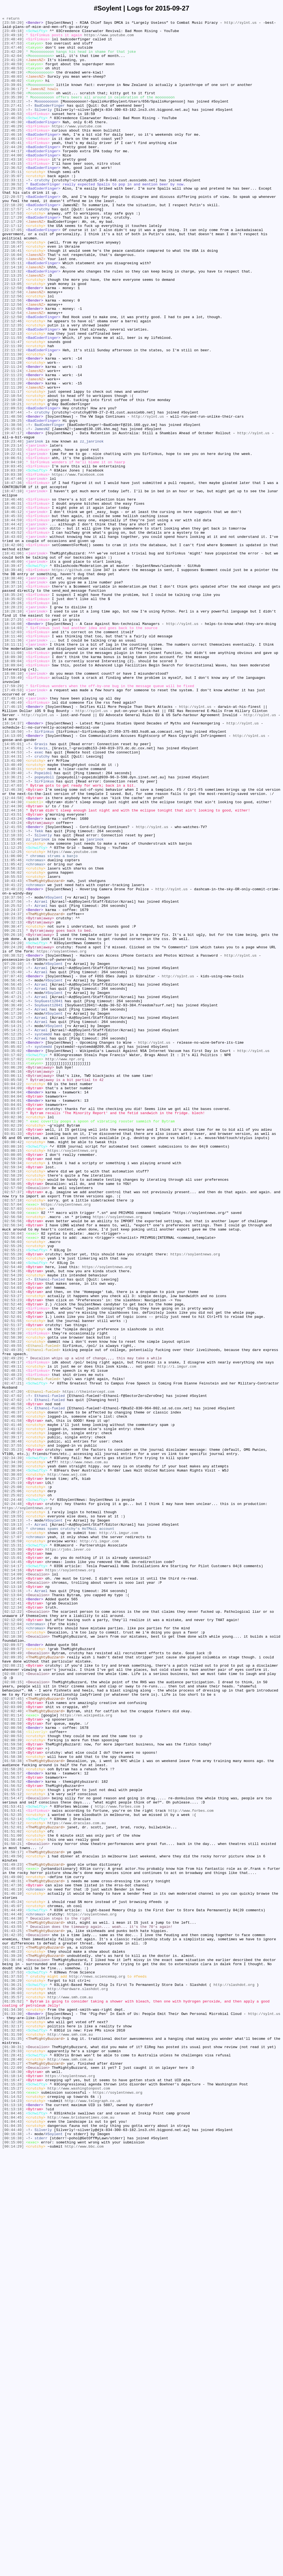 This screenshot has width=283, height=2576. I want to click on [18:47:36], so click(13, 576).